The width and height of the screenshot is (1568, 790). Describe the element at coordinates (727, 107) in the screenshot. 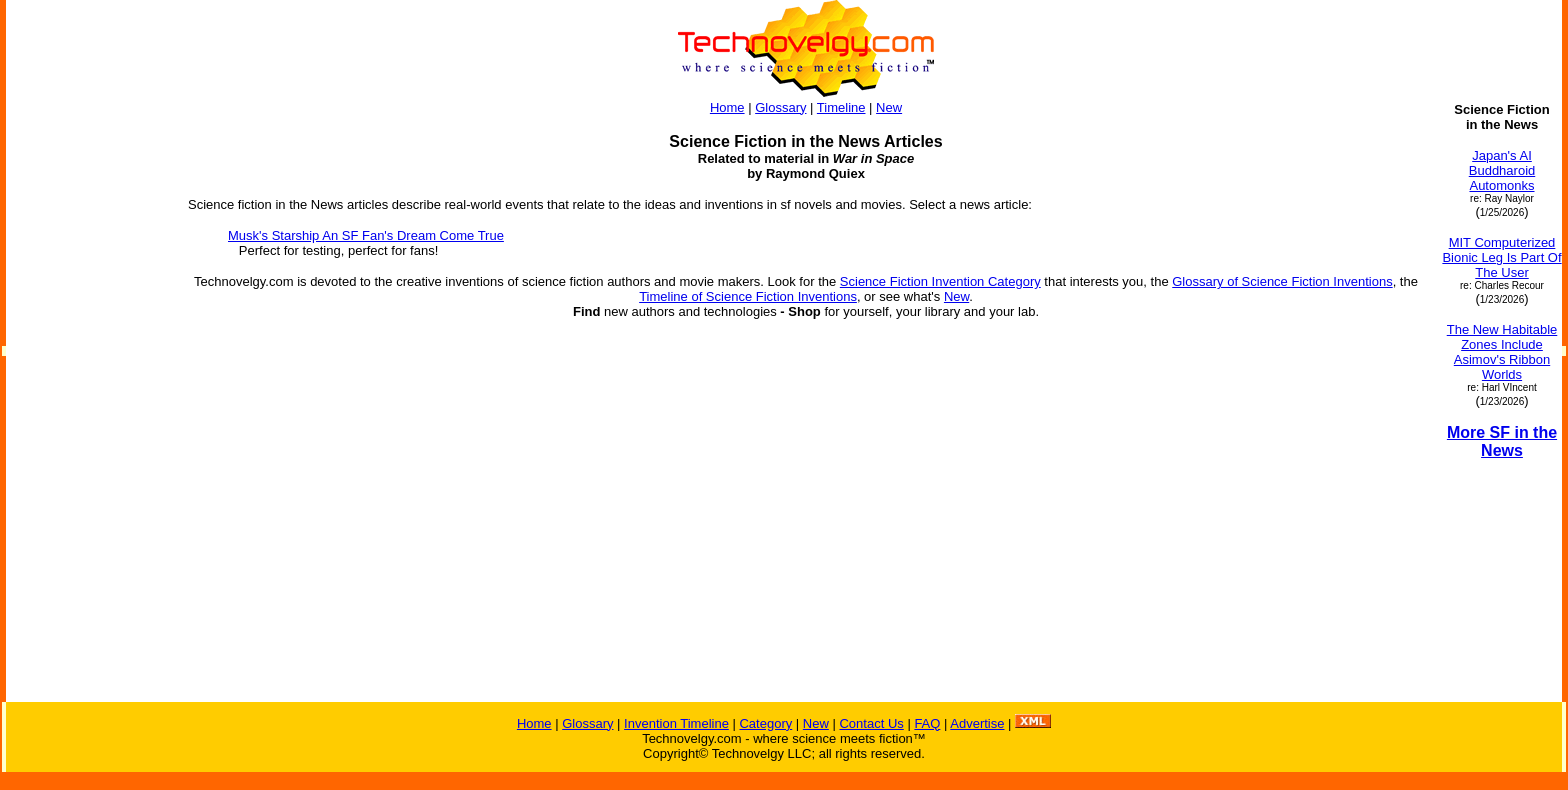

I see `Home` at that location.